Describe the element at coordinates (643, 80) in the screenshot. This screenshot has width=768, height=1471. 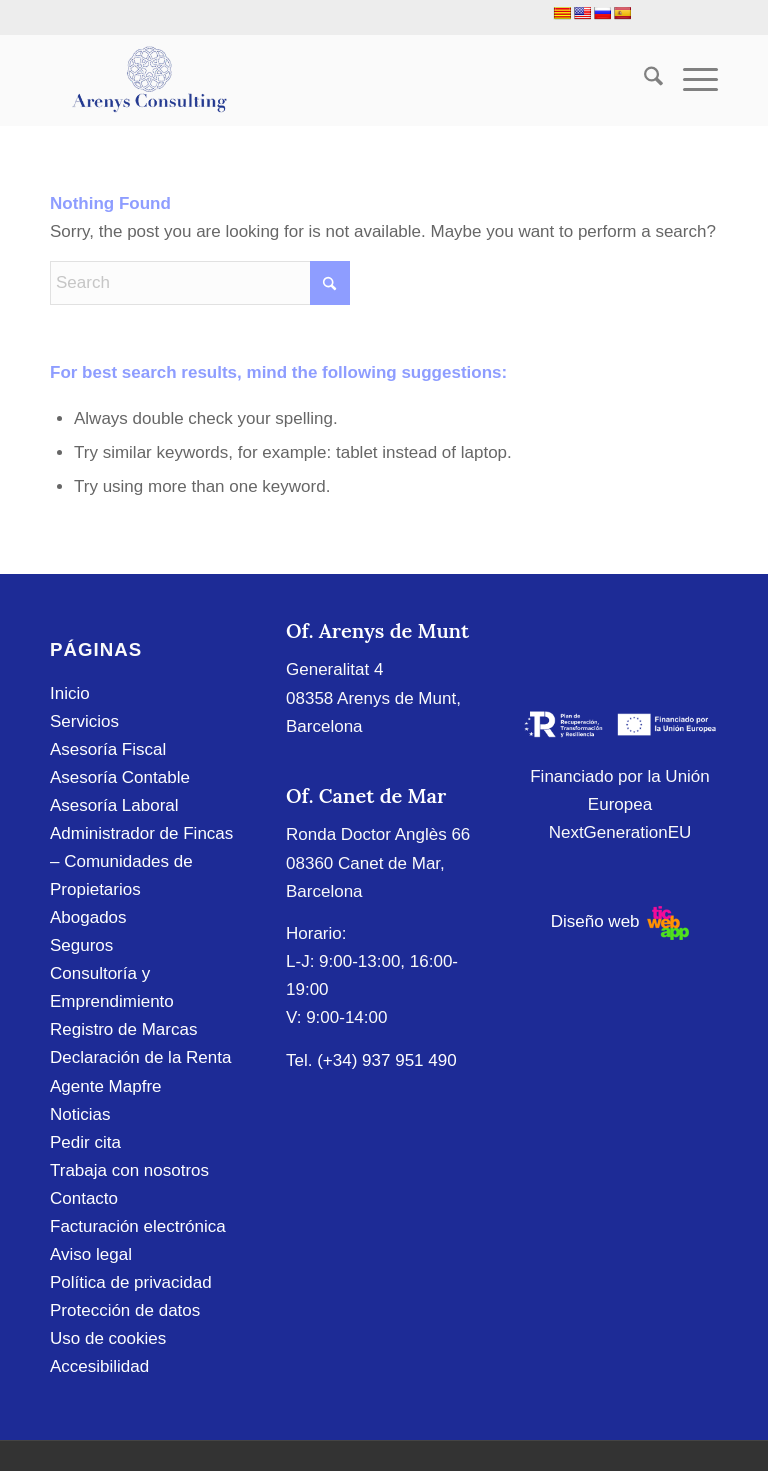
I see `[Search]` at that location.